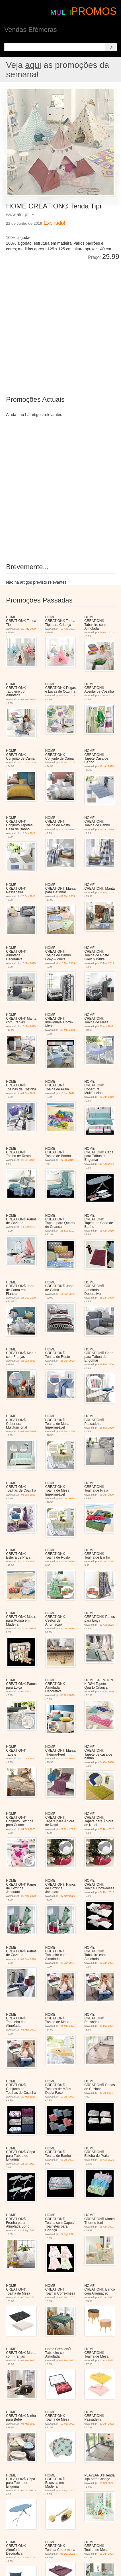 This screenshot has height=2576, width=121. What do you see at coordinates (67, 1963) in the screenshot?
I see `22 Jan 2021` at bounding box center [67, 1963].